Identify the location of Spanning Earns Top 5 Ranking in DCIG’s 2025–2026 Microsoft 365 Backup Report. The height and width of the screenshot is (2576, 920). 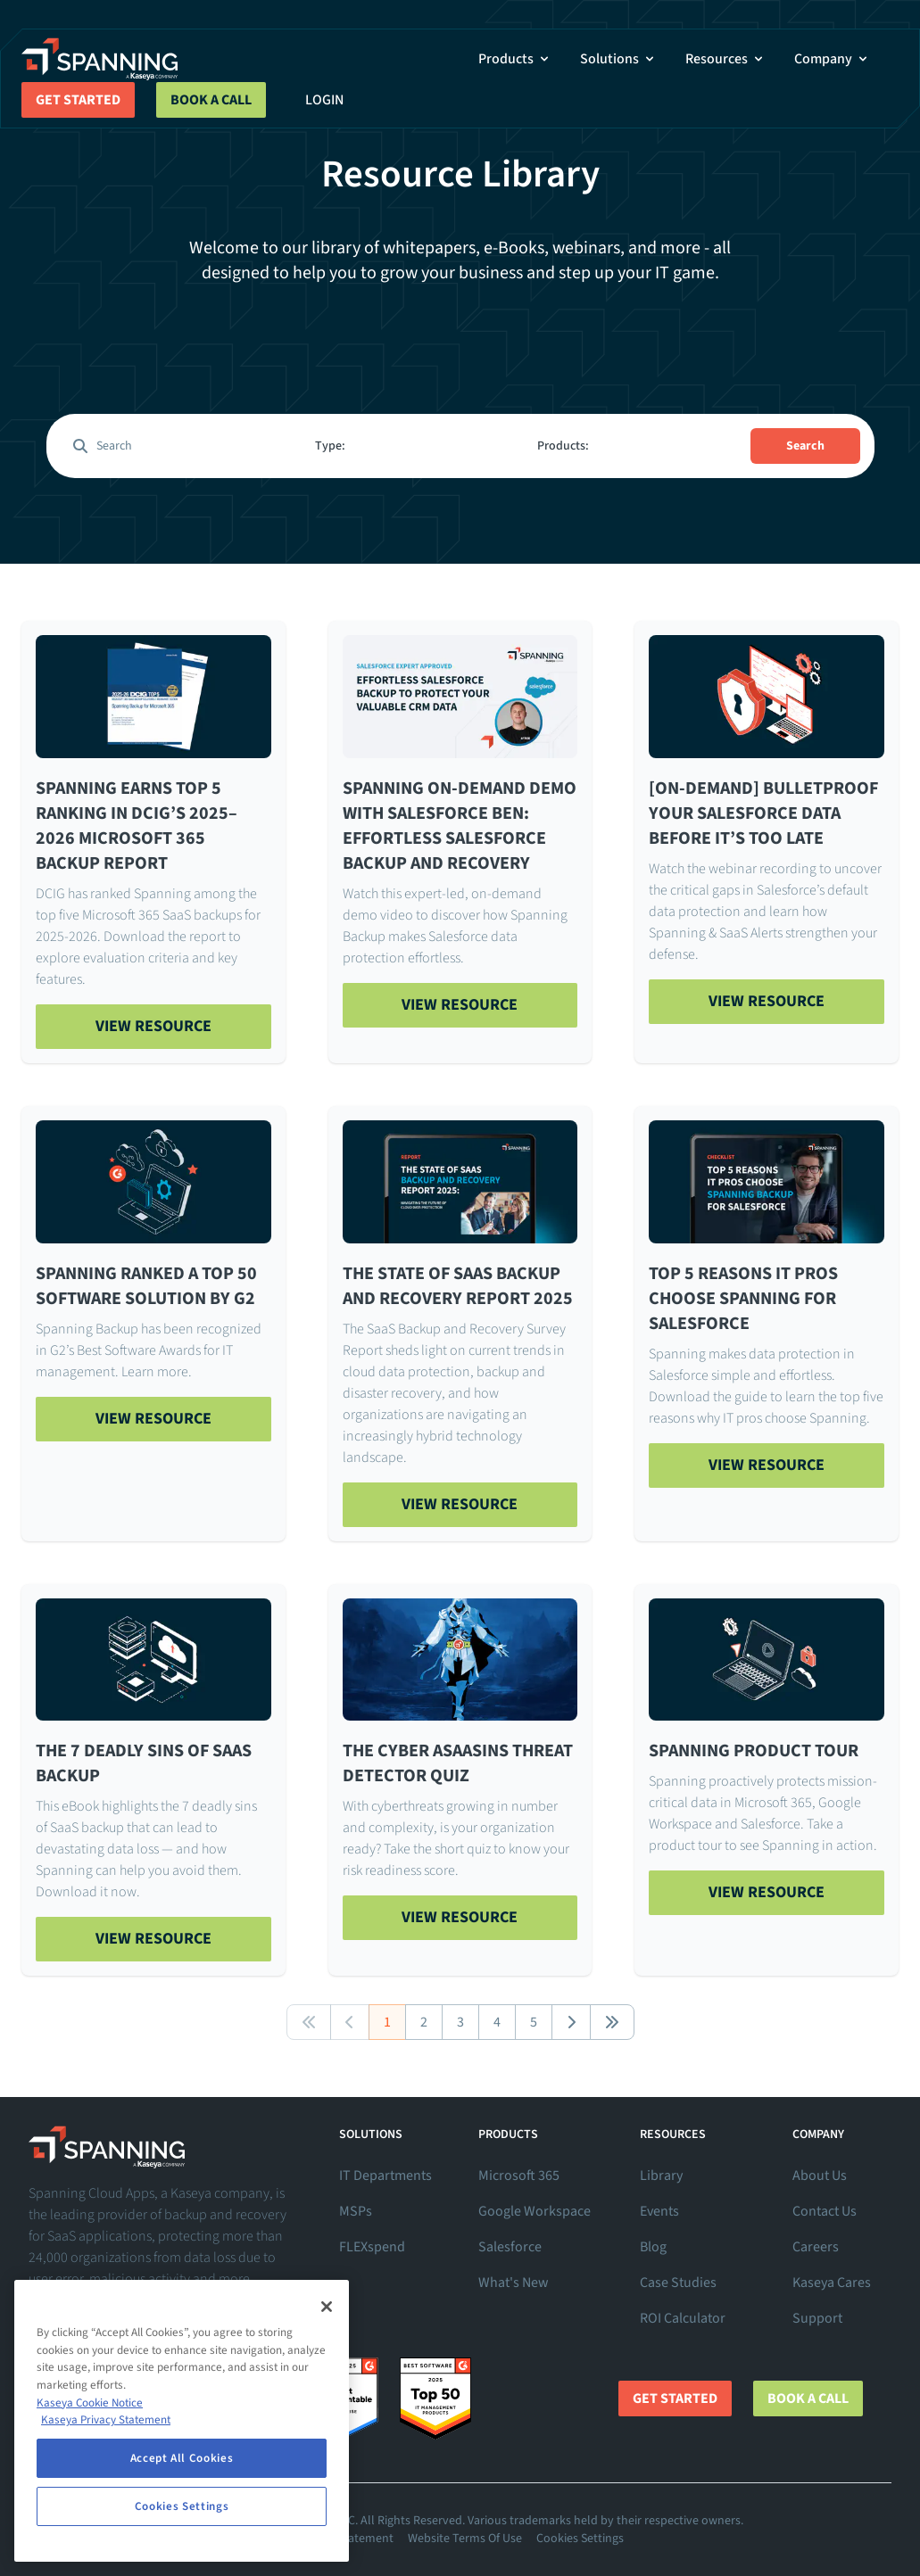
(136, 826).